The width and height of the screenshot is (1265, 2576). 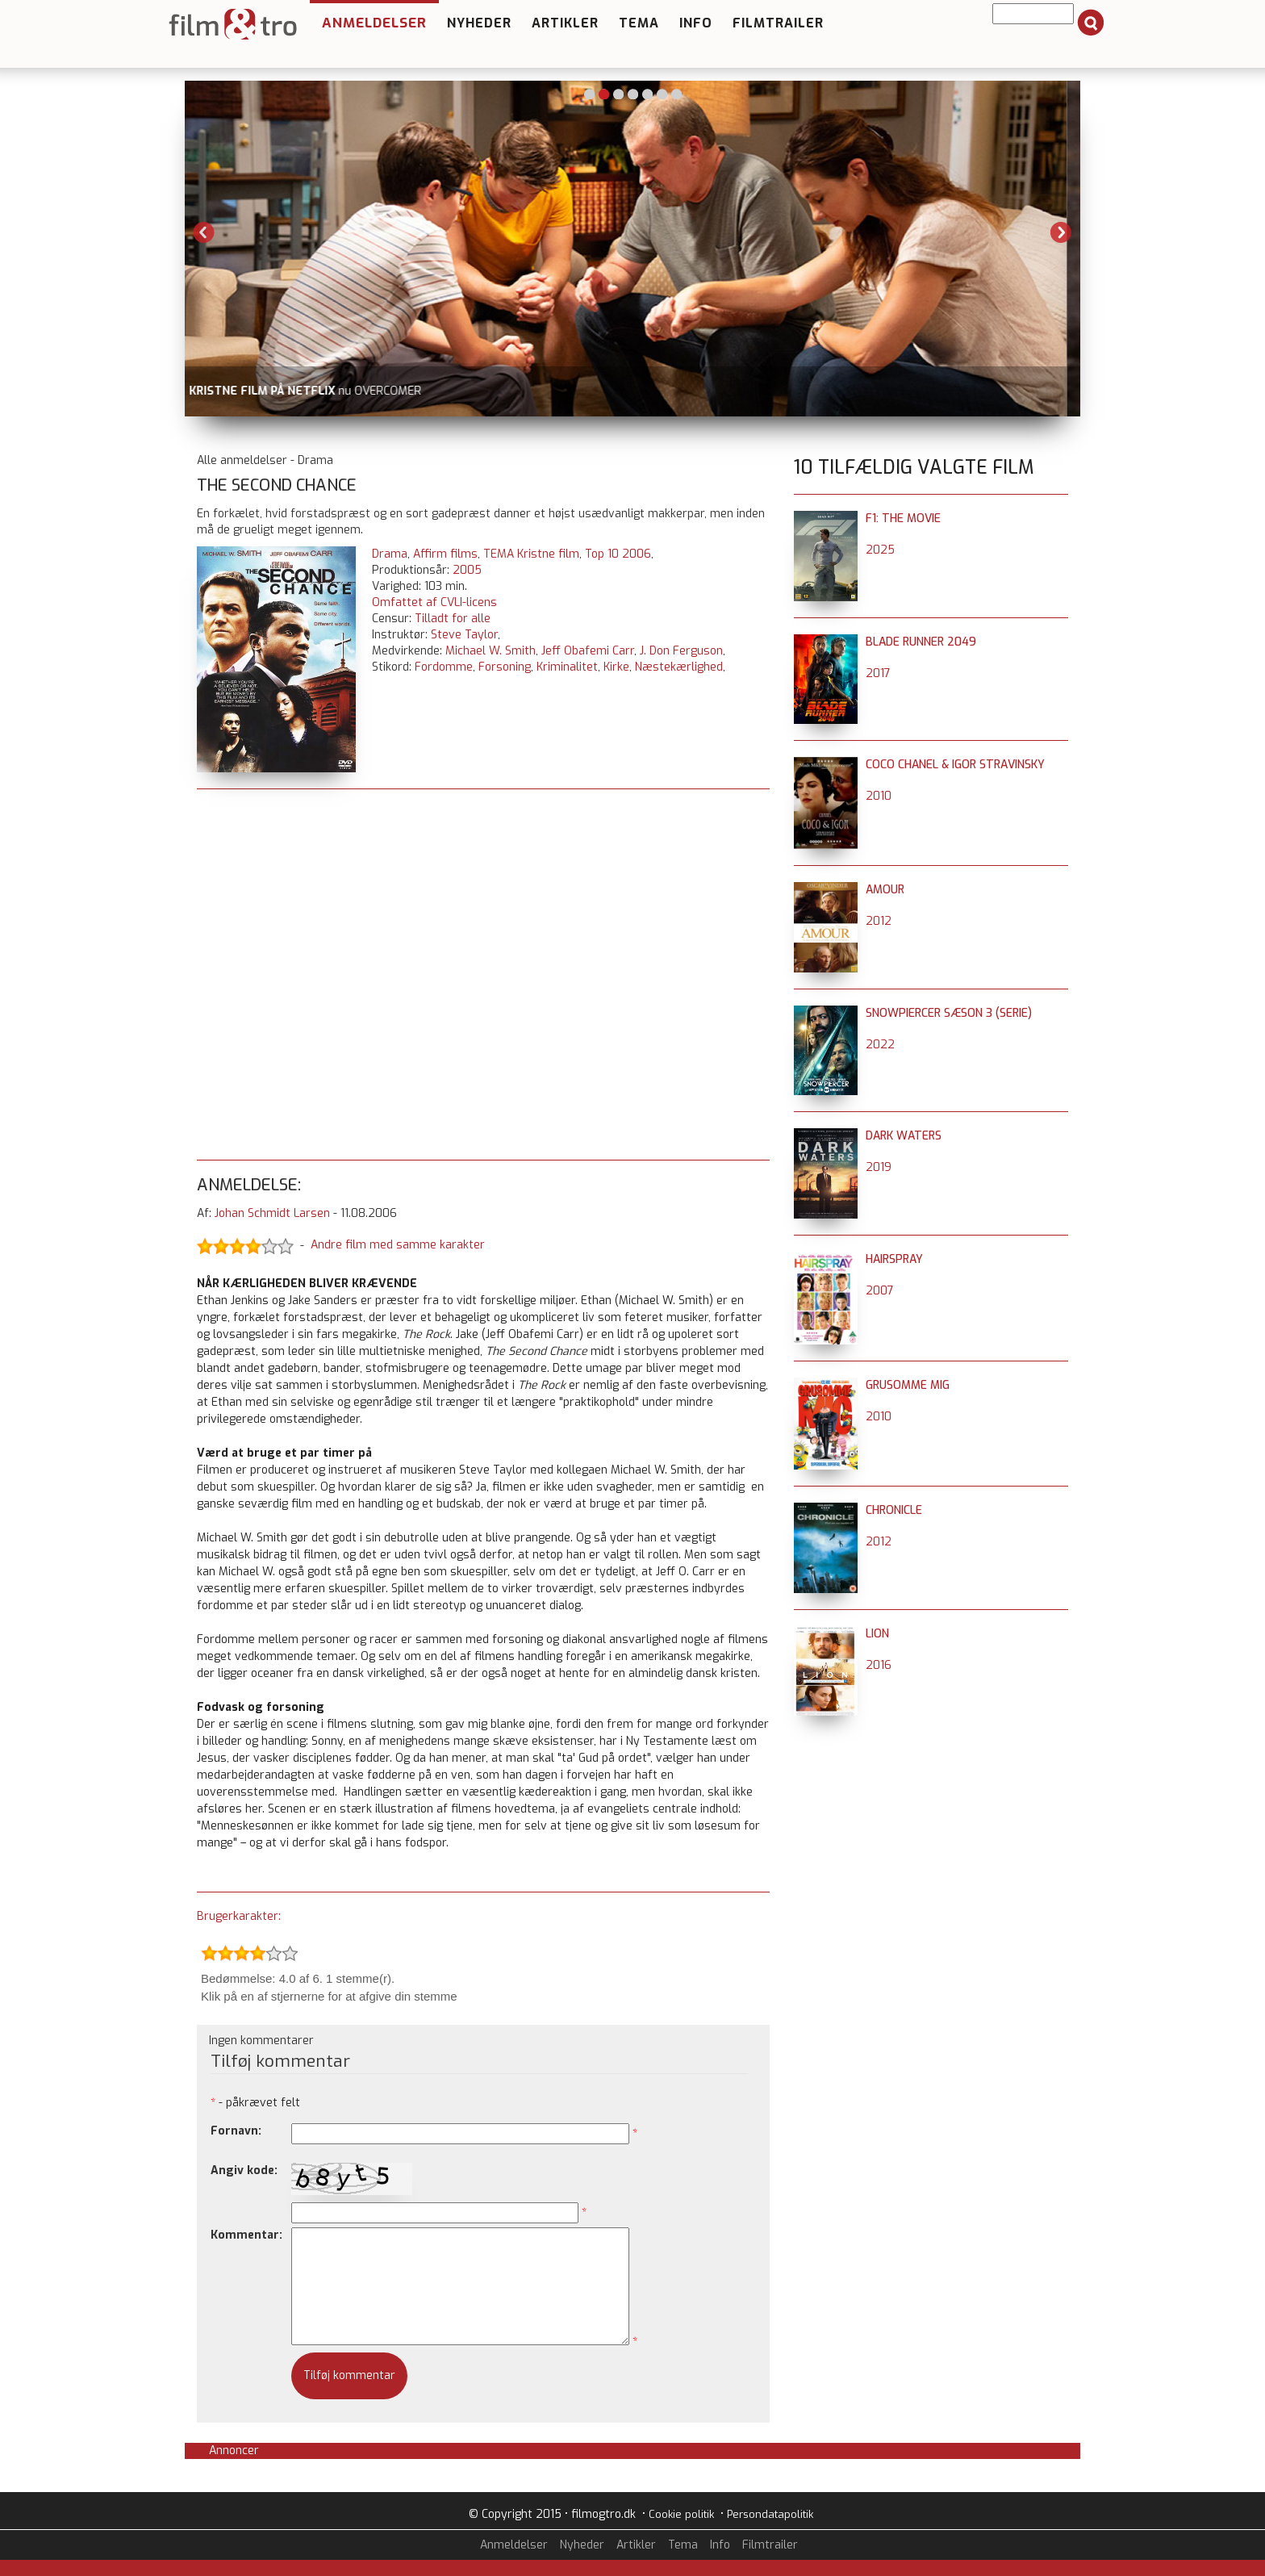 What do you see at coordinates (880, 550) in the screenshot?
I see `2025` at bounding box center [880, 550].